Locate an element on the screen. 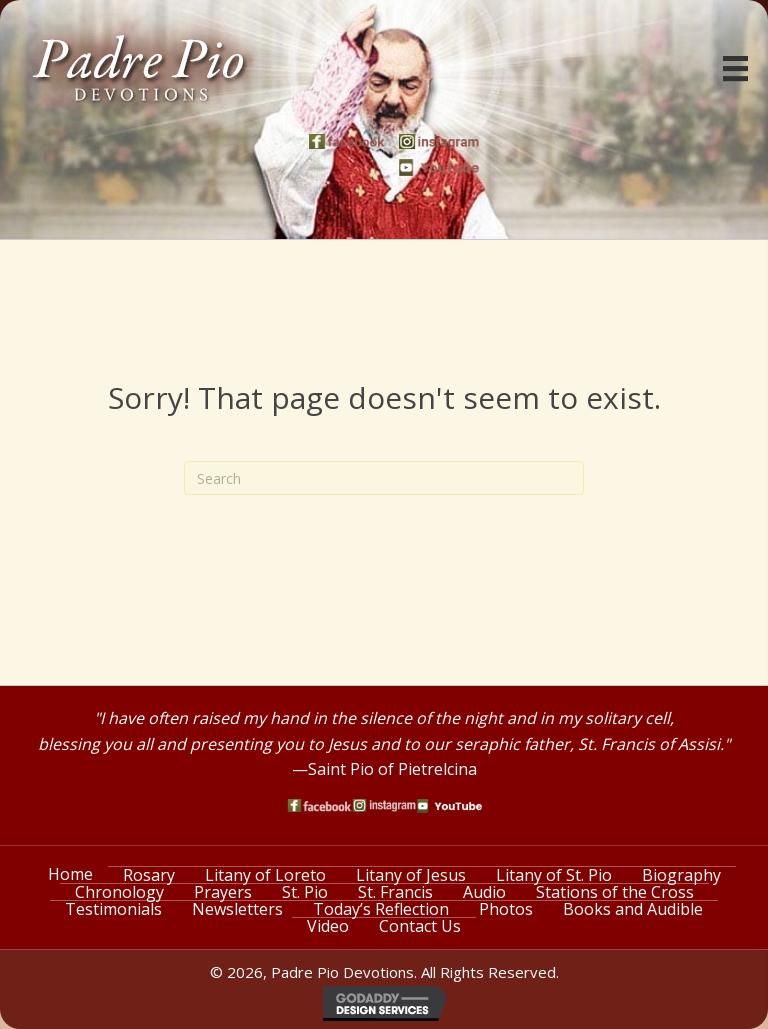  Litany of St. Pio [menuitem] is located at coordinates (554, 875).